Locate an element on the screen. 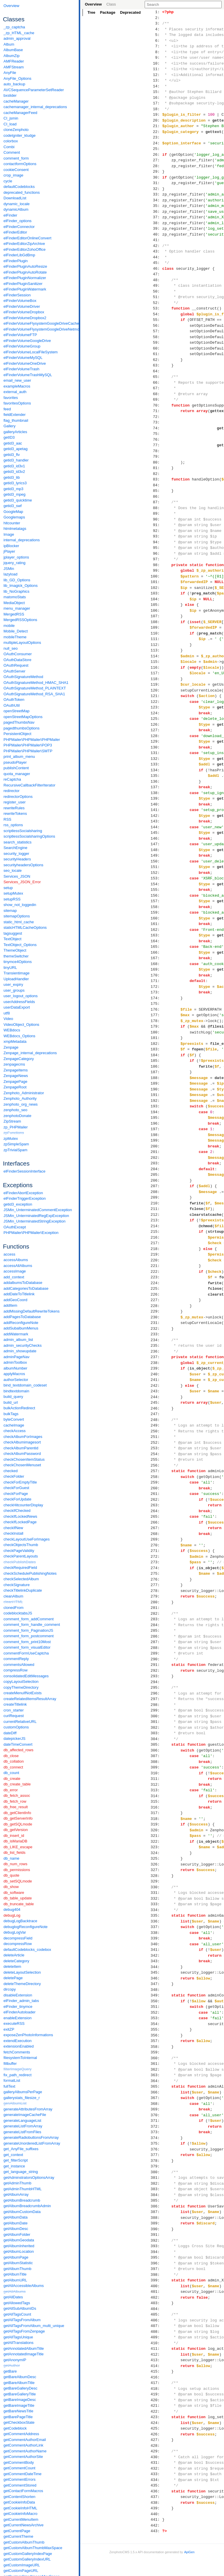 The width and height of the screenshot is (224, 2576). deleteThemeDirectory is located at coordinates (22, 1984).